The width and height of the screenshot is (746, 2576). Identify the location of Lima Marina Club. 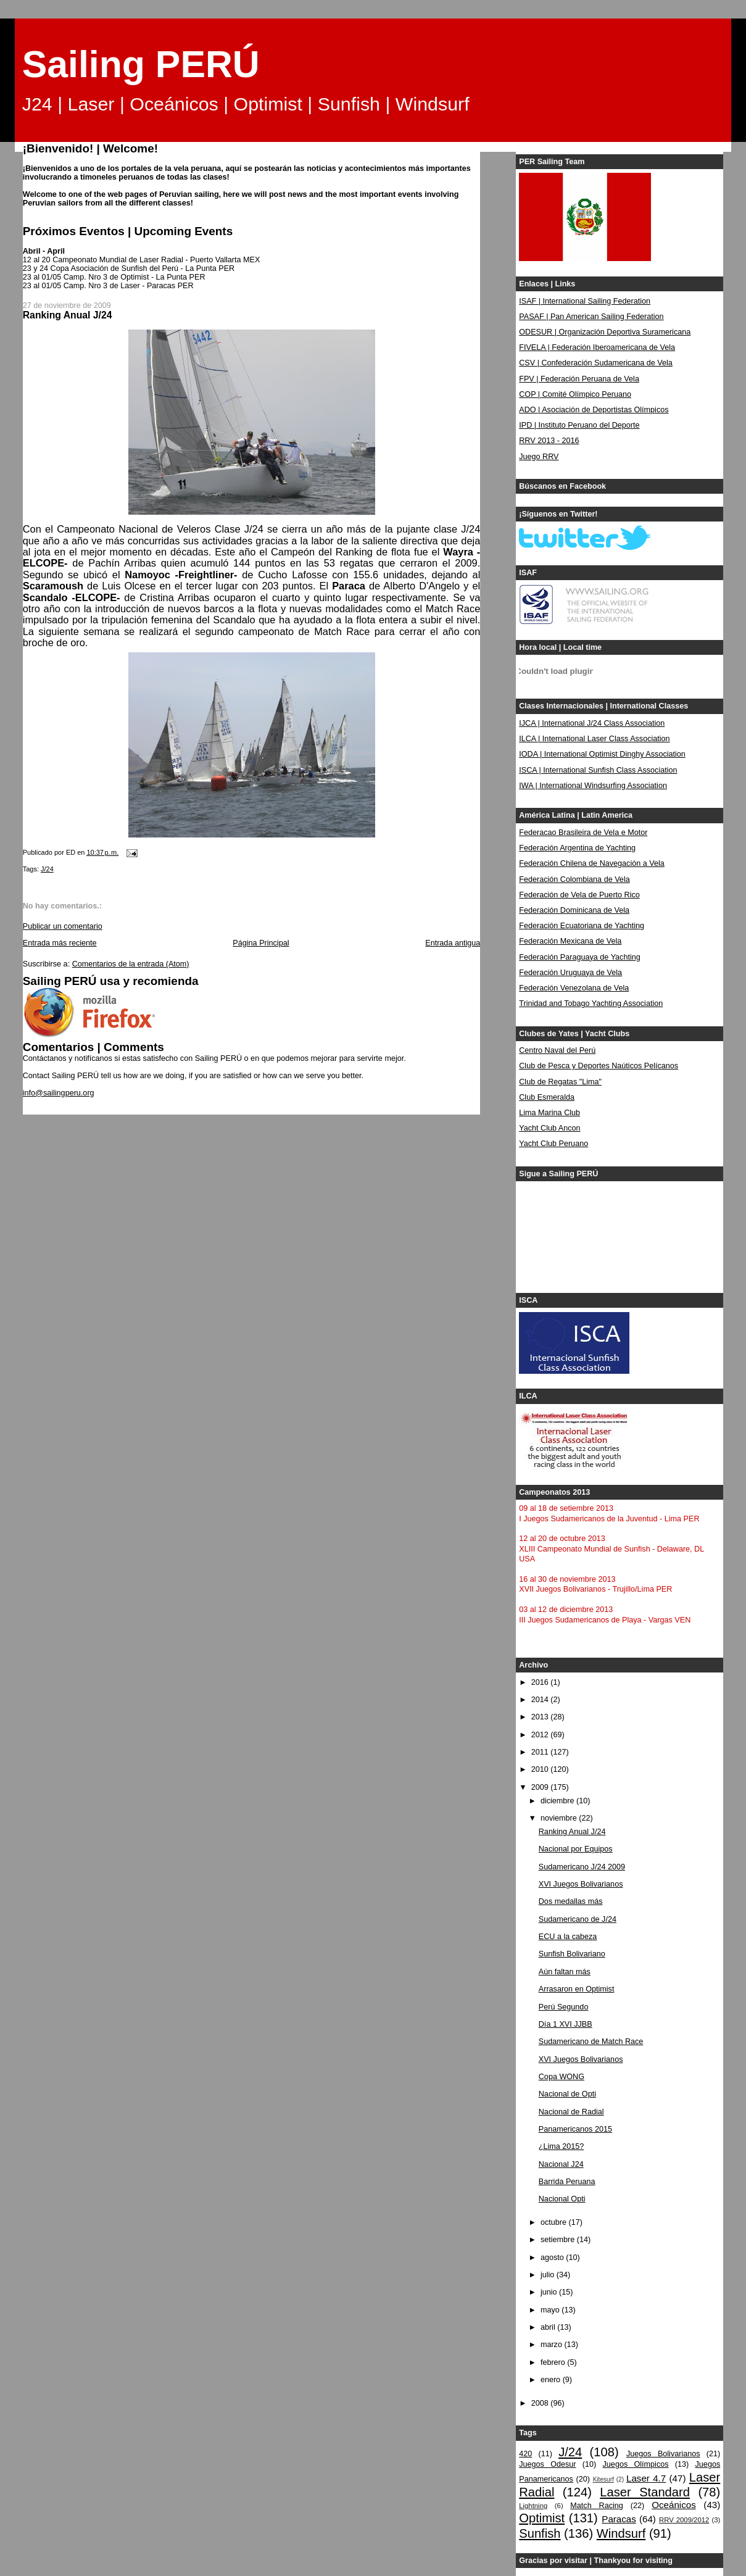
(549, 1112).